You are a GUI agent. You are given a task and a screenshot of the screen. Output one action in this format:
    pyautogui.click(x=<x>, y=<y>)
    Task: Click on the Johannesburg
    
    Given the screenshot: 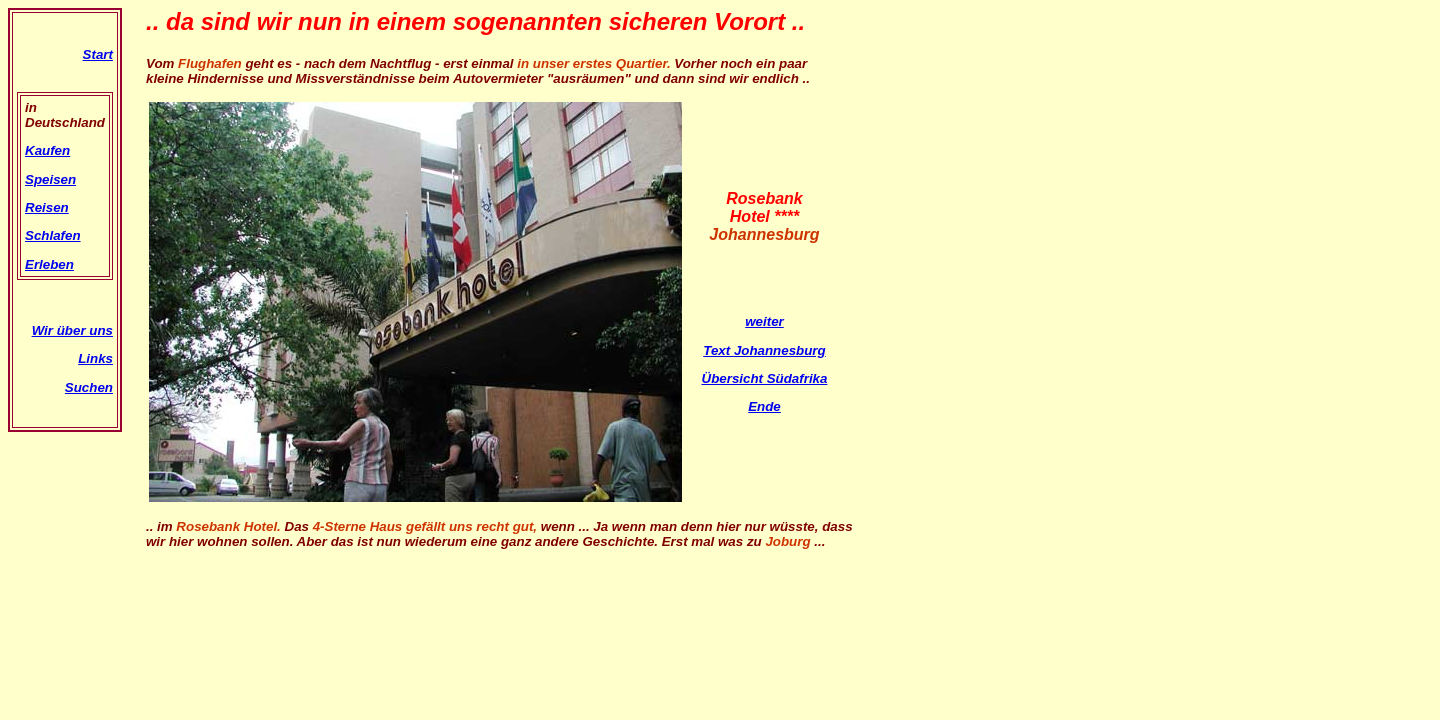 What is the action you would take?
    pyautogui.click(x=780, y=350)
    